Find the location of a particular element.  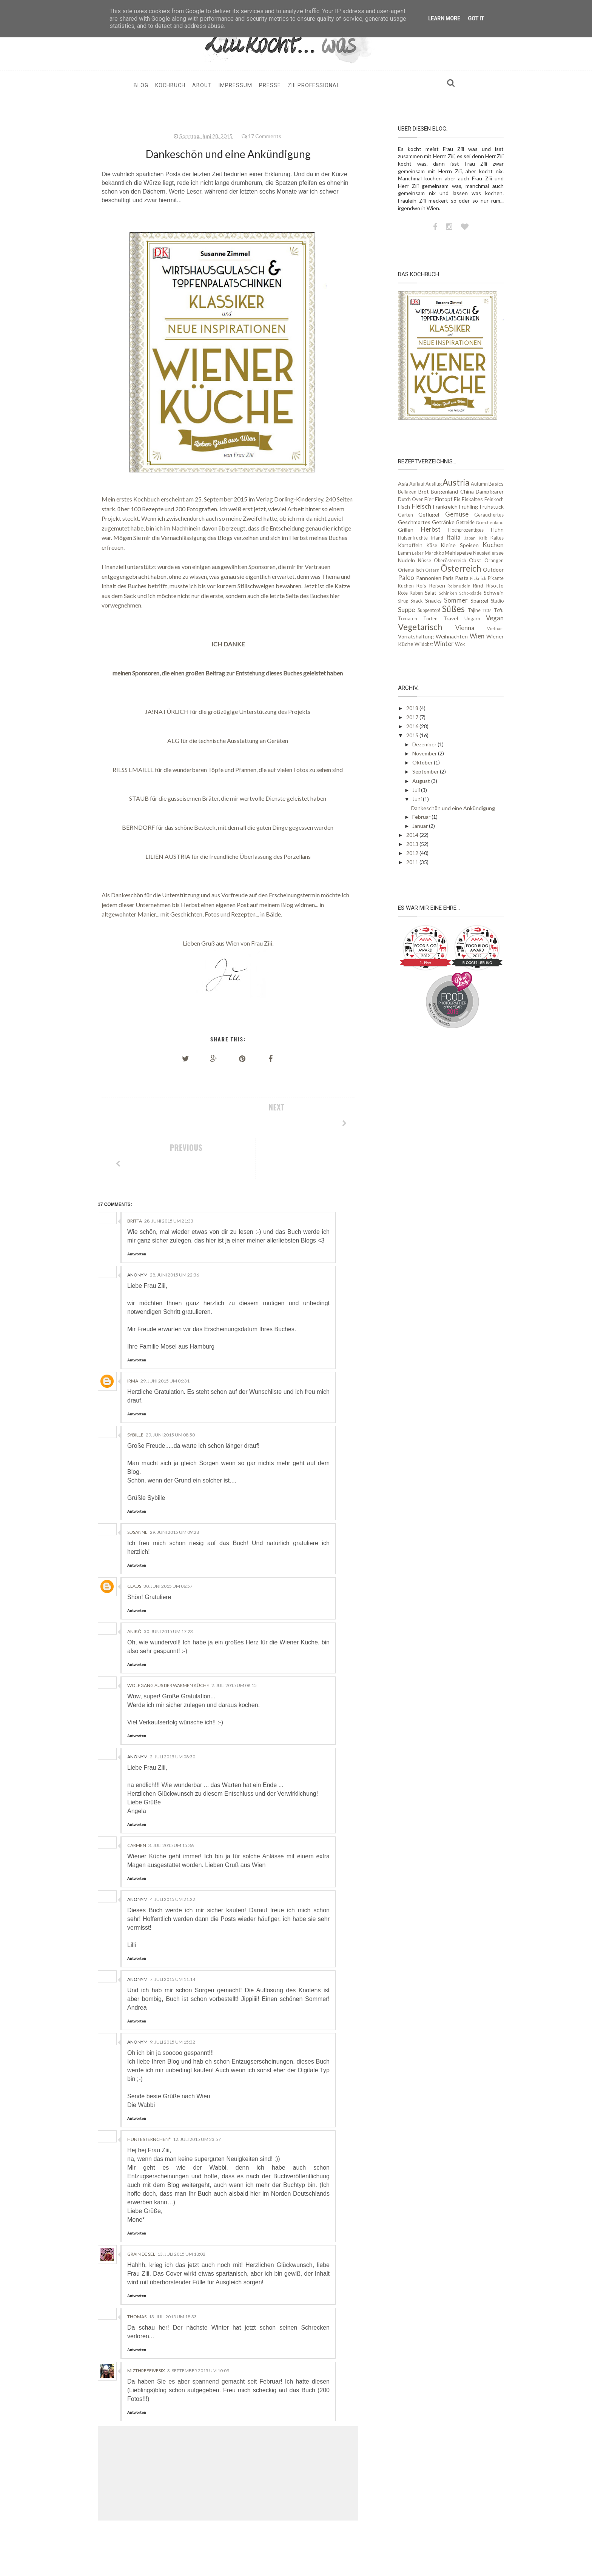

17 Comments is located at coordinates (264, 136).